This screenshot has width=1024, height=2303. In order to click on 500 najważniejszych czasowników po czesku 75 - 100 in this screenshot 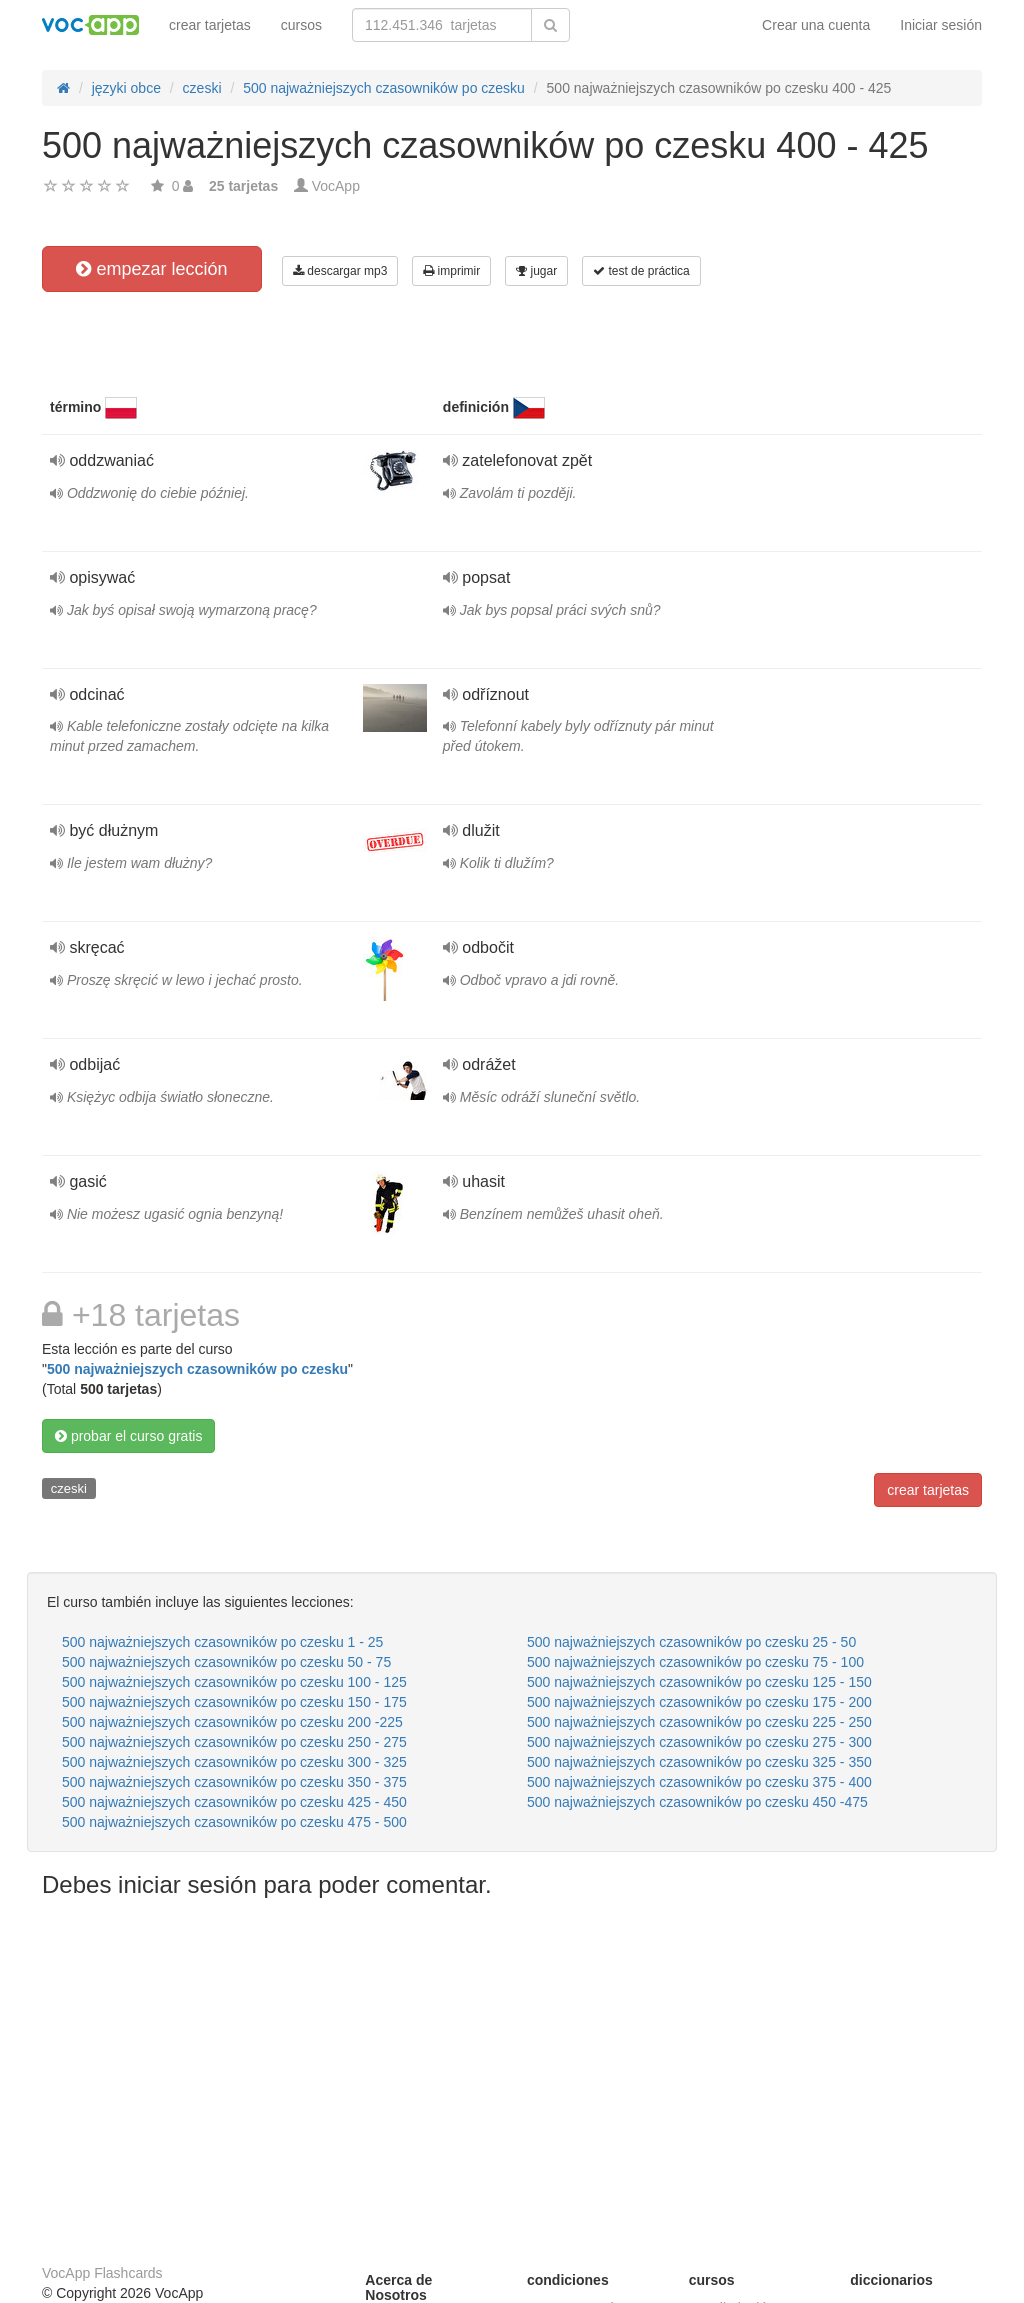, I will do `click(695, 1662)`.